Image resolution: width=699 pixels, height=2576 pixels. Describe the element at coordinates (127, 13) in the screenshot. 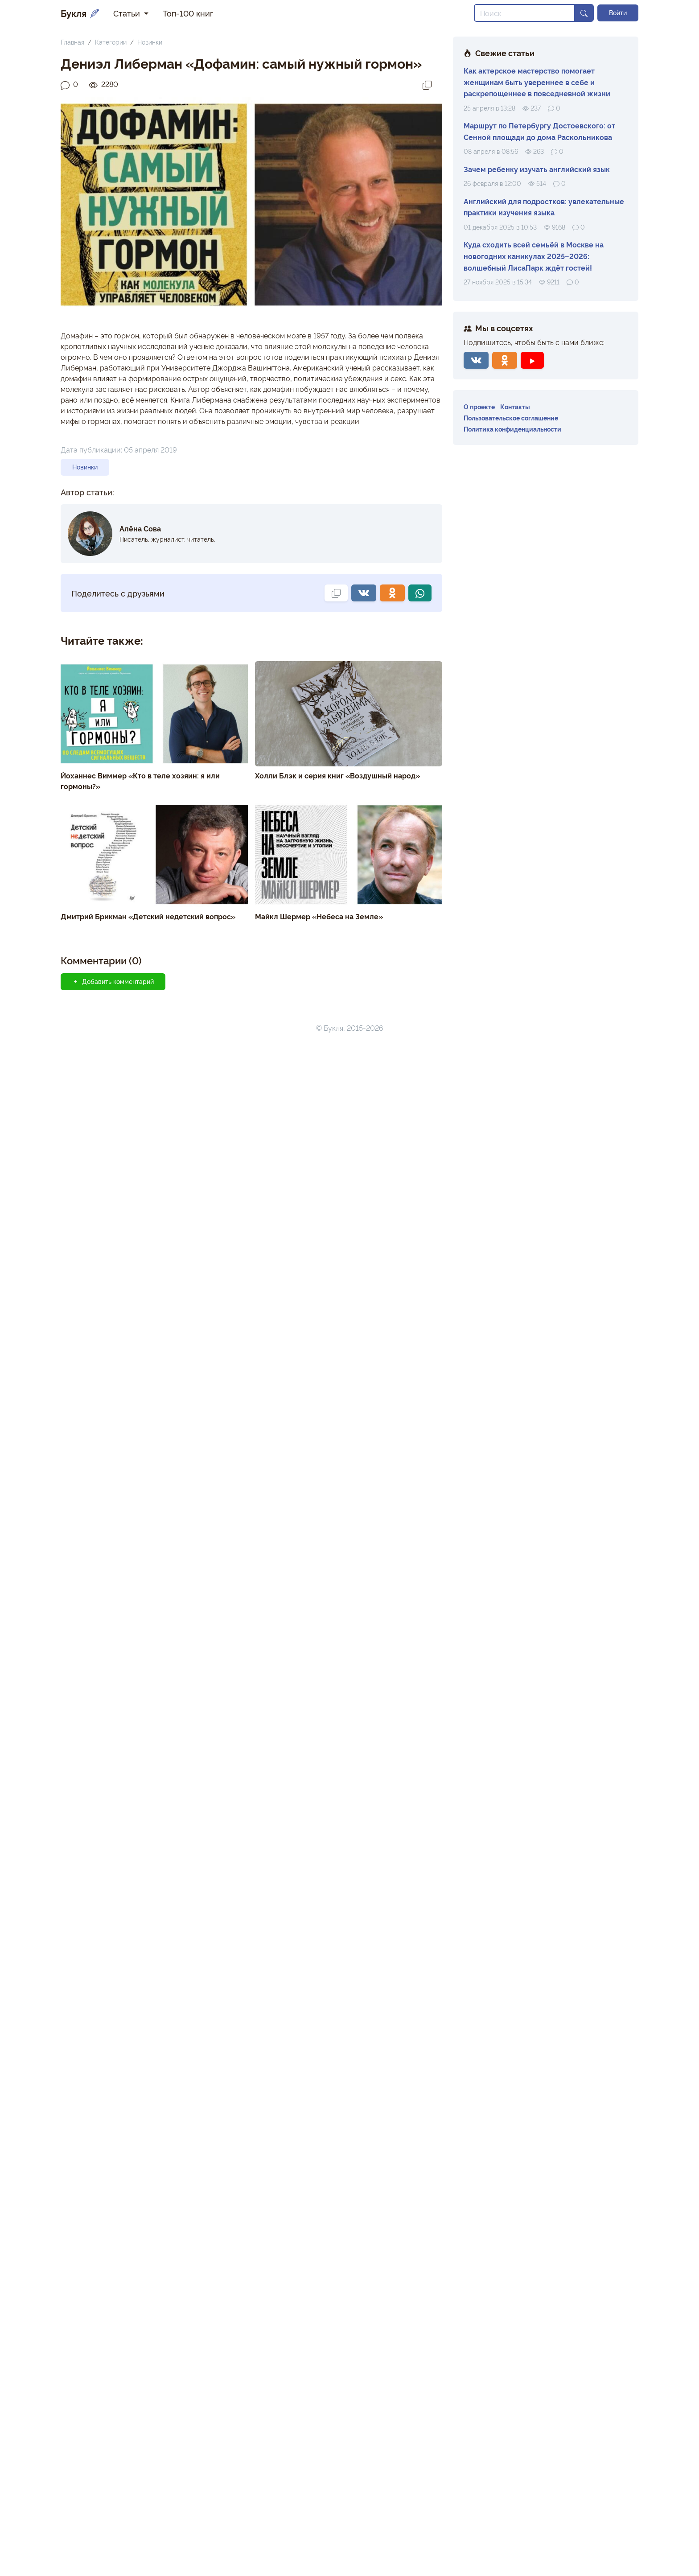

I see `Статьи [button]` at that location.